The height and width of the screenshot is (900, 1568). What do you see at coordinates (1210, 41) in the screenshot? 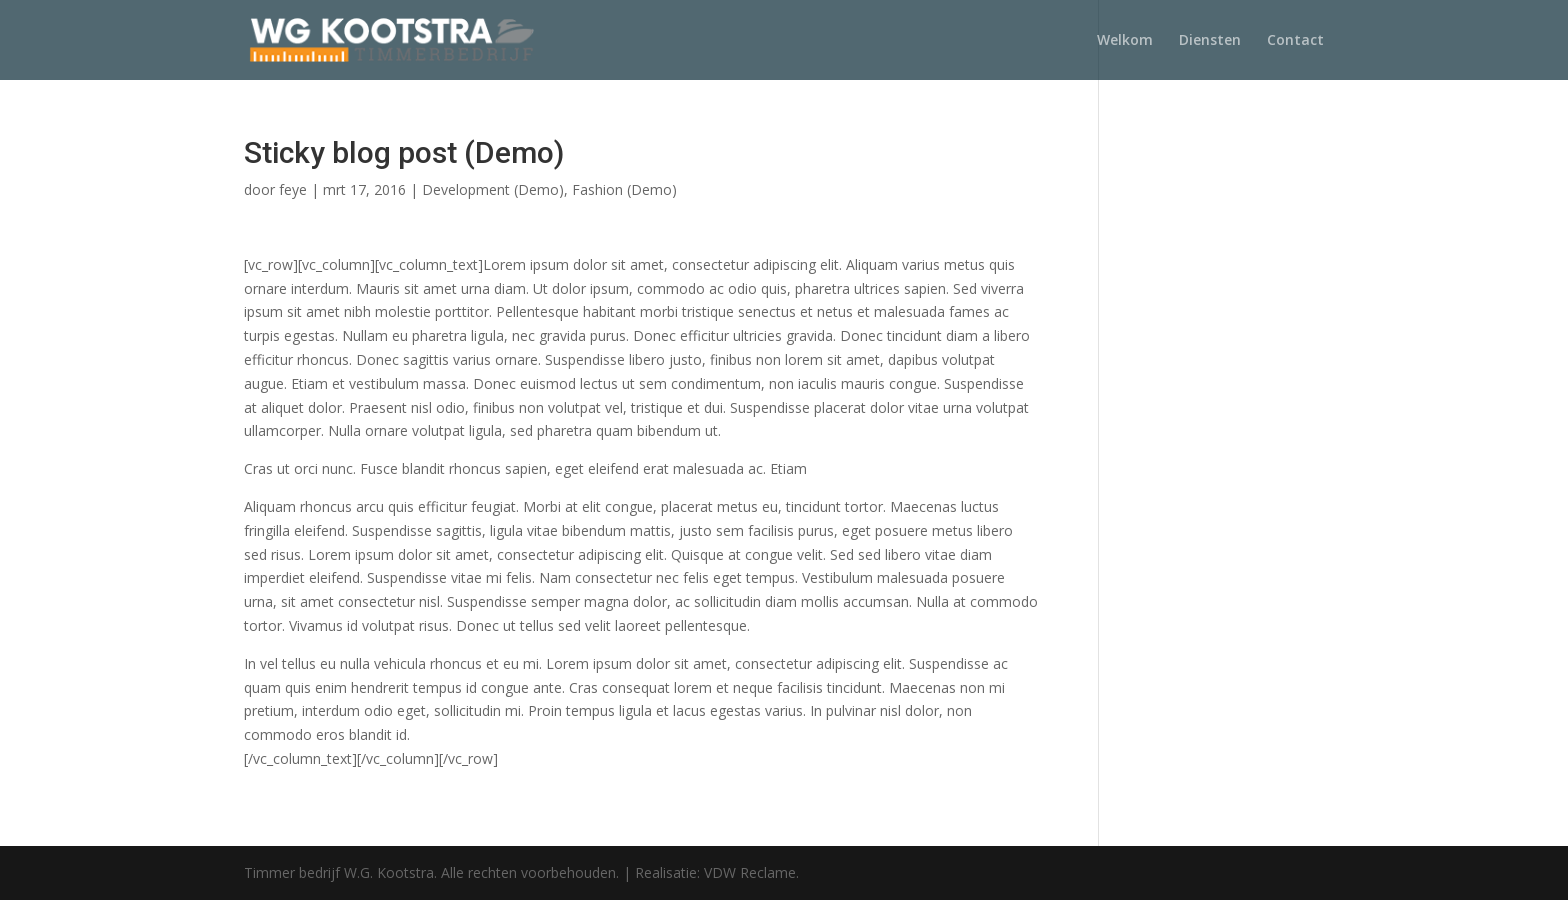
I see `Diensten` at bounding box center [1210, 41].